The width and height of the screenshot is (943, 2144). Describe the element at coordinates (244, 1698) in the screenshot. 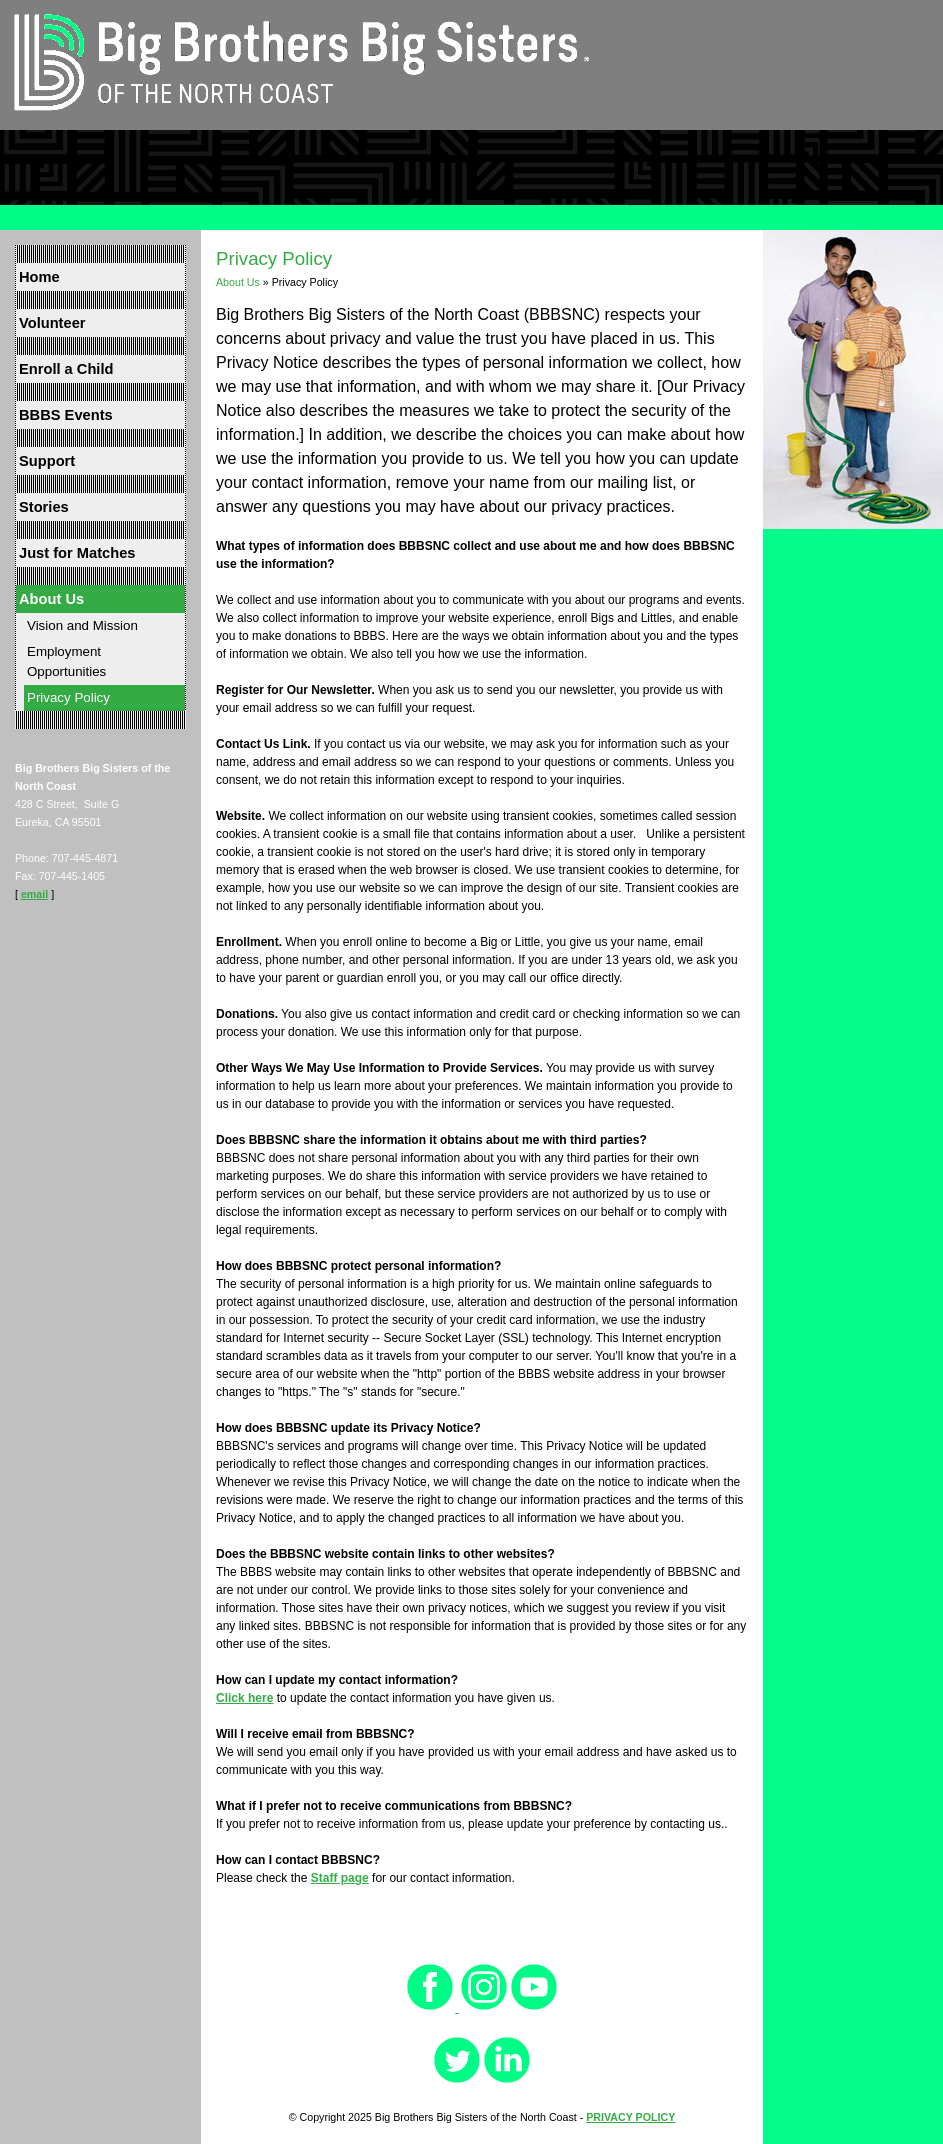

I see `Click here` at that location.